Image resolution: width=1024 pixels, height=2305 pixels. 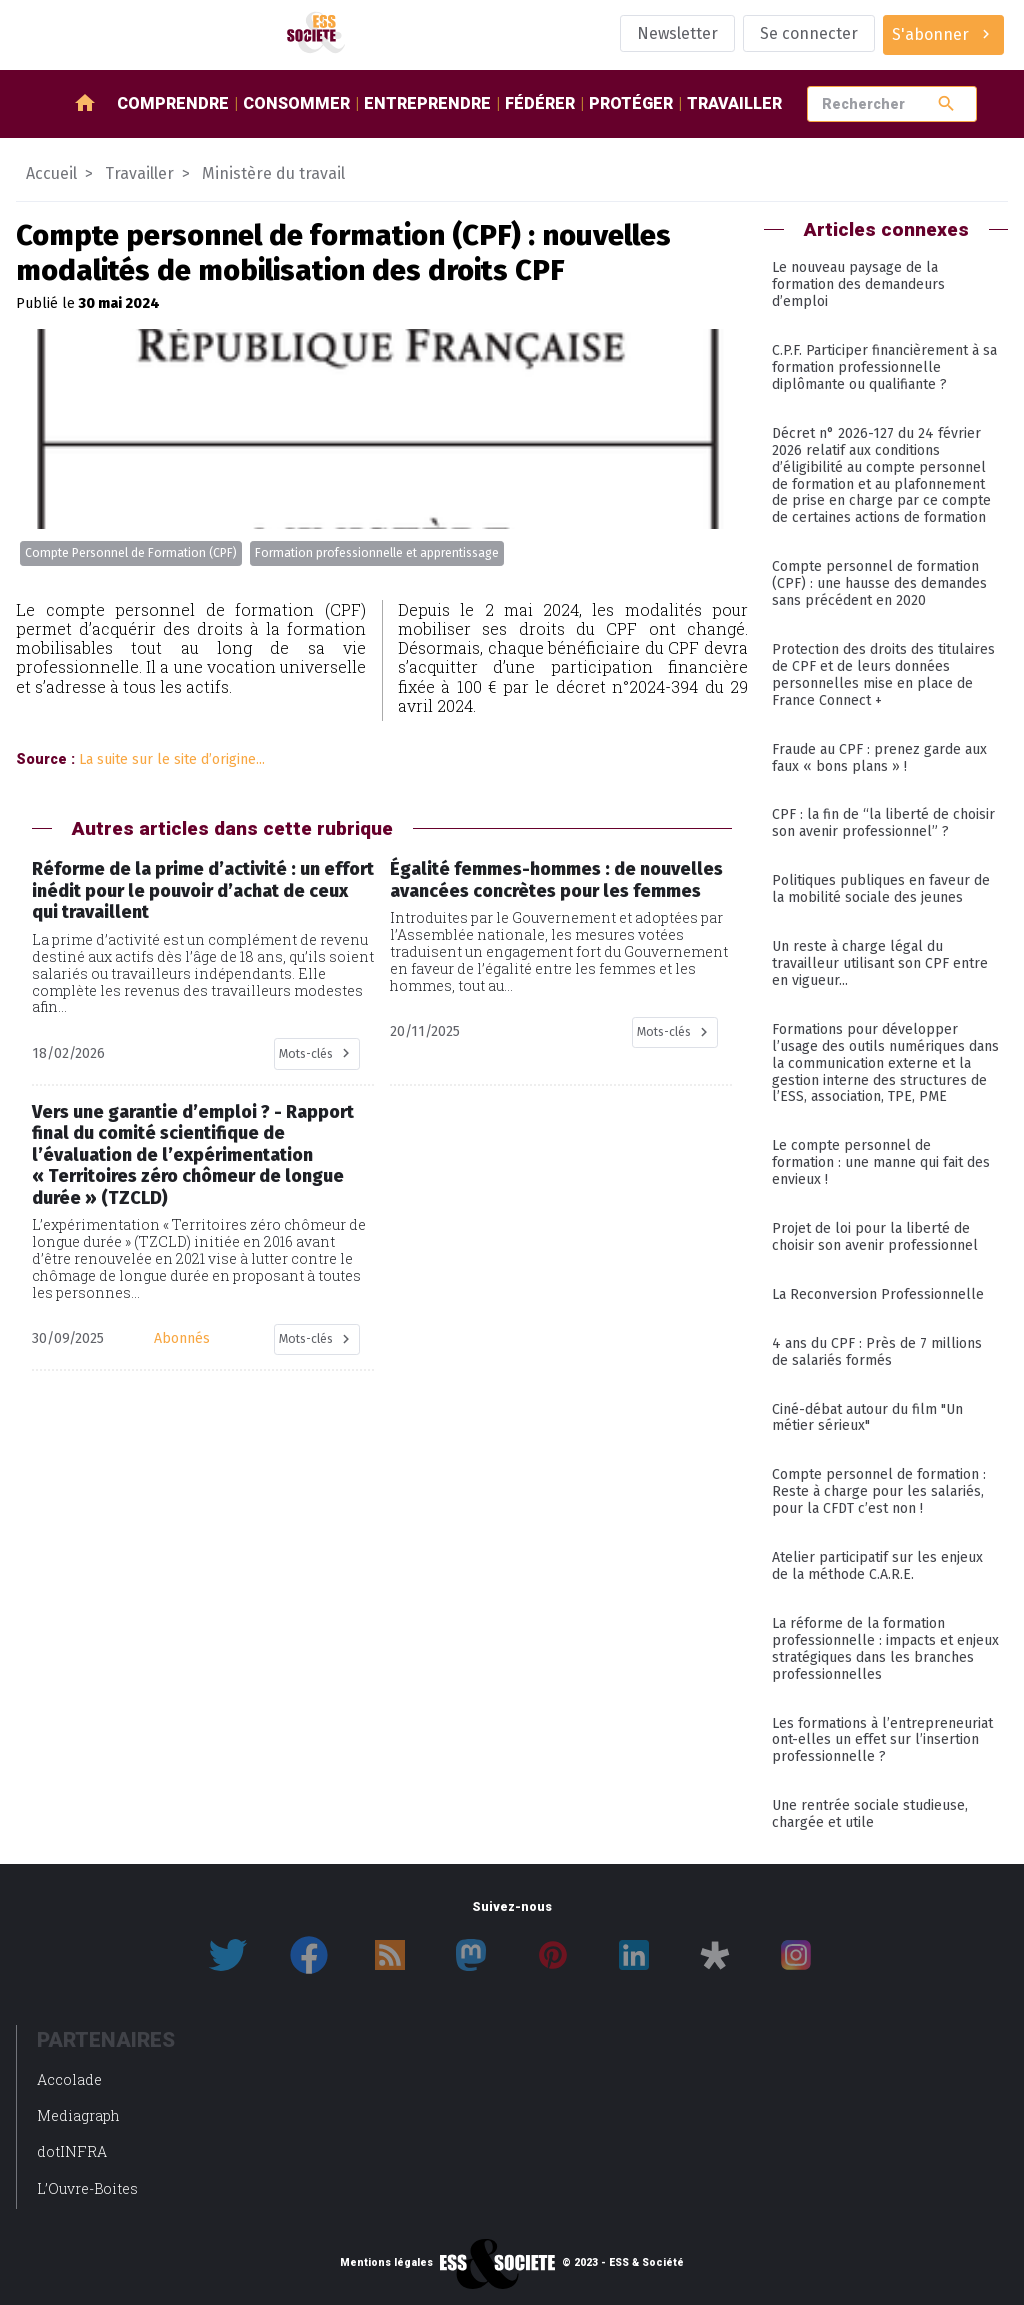 What do you see at coordinates (879, 1491) in the screenshot?
I see `Compte personnel de formation : Reste à charge pour les salariés, pour la CFDT c’est non !​` at bounding box center [879, 1491].